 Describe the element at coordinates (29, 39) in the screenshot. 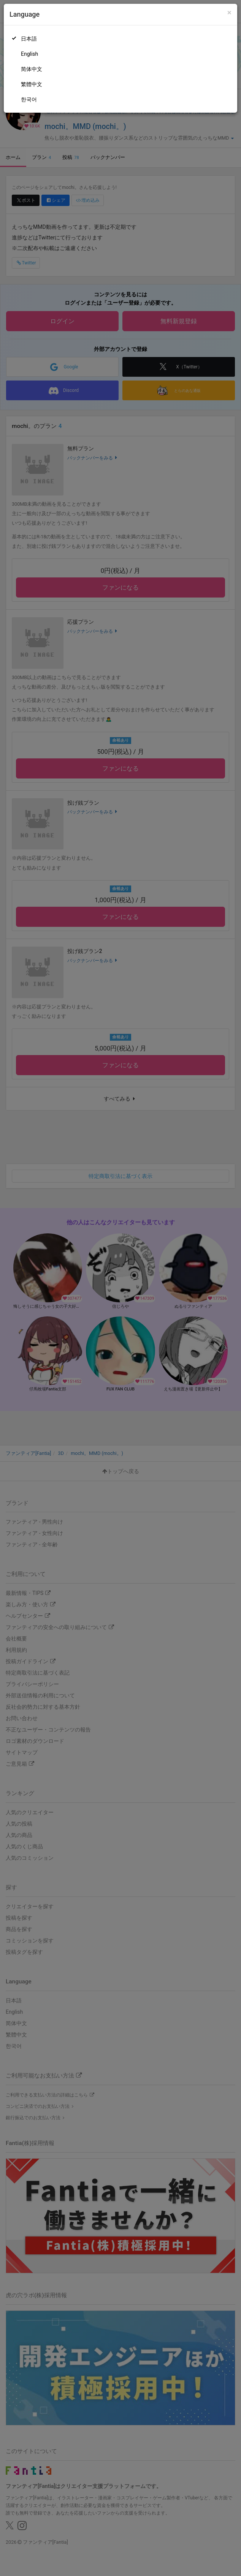

I see `日本語` at that location.